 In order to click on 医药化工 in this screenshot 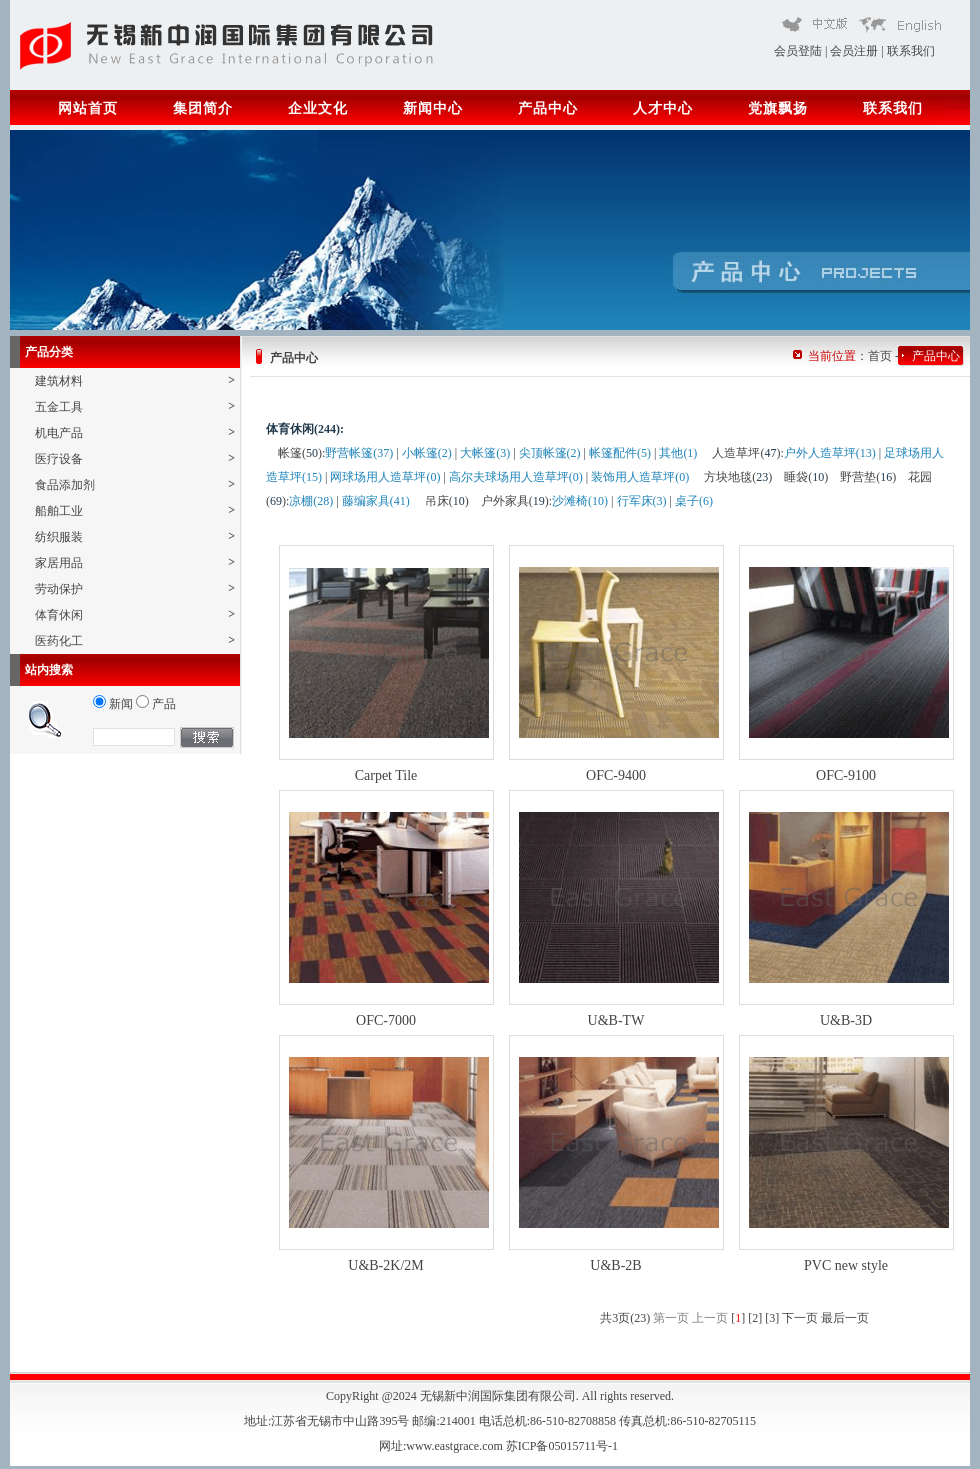, I will do `click(135, 640)`.